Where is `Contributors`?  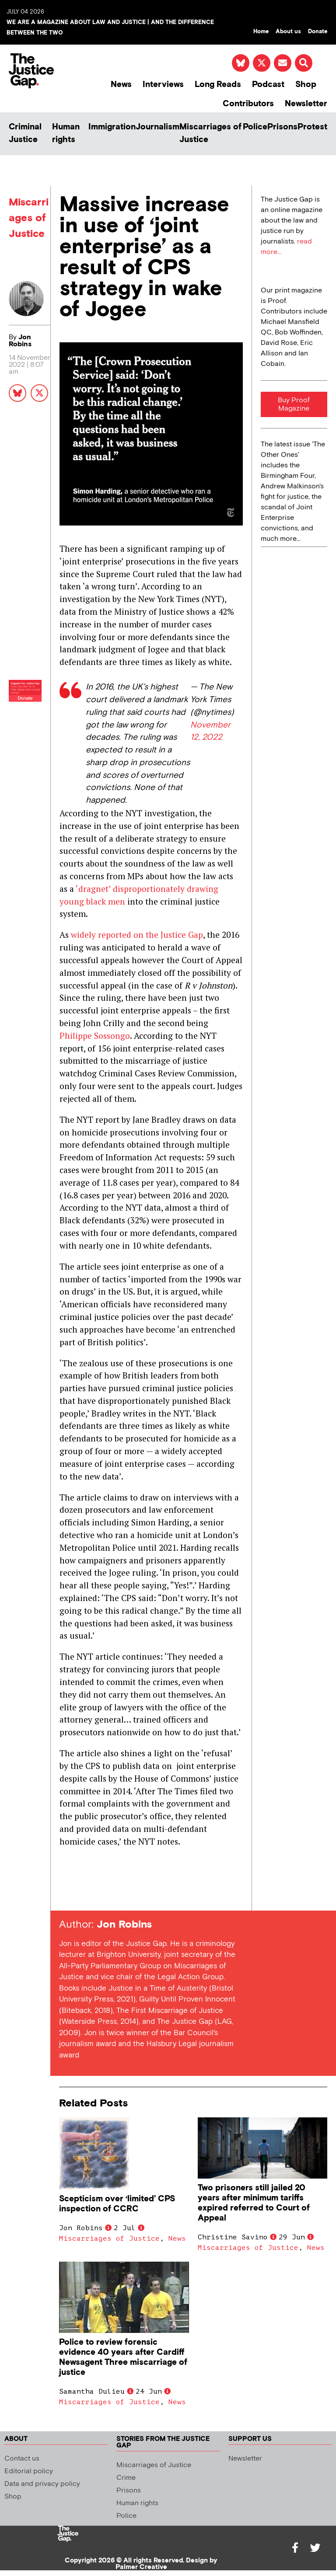 Contributors is located at coordinates (248, 103).